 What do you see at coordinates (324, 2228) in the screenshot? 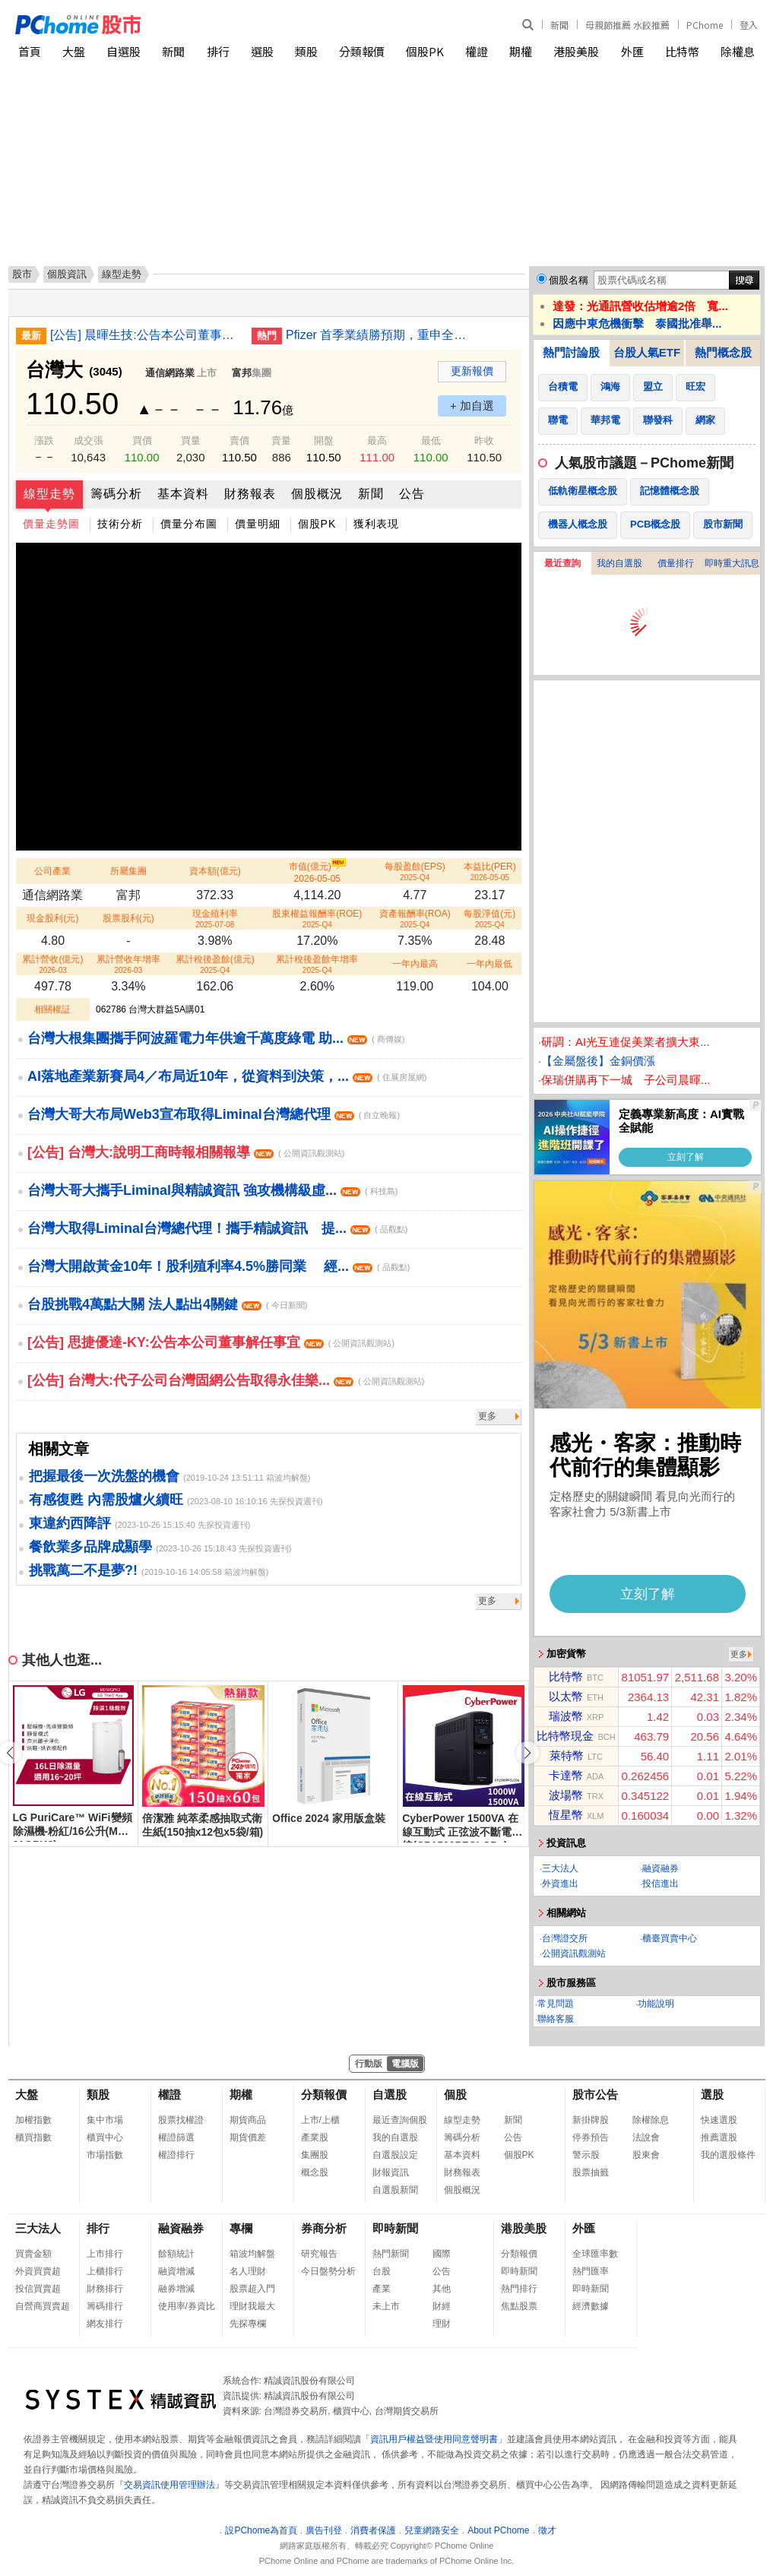
I see `券商分析` at bounding box center [324, 2228].